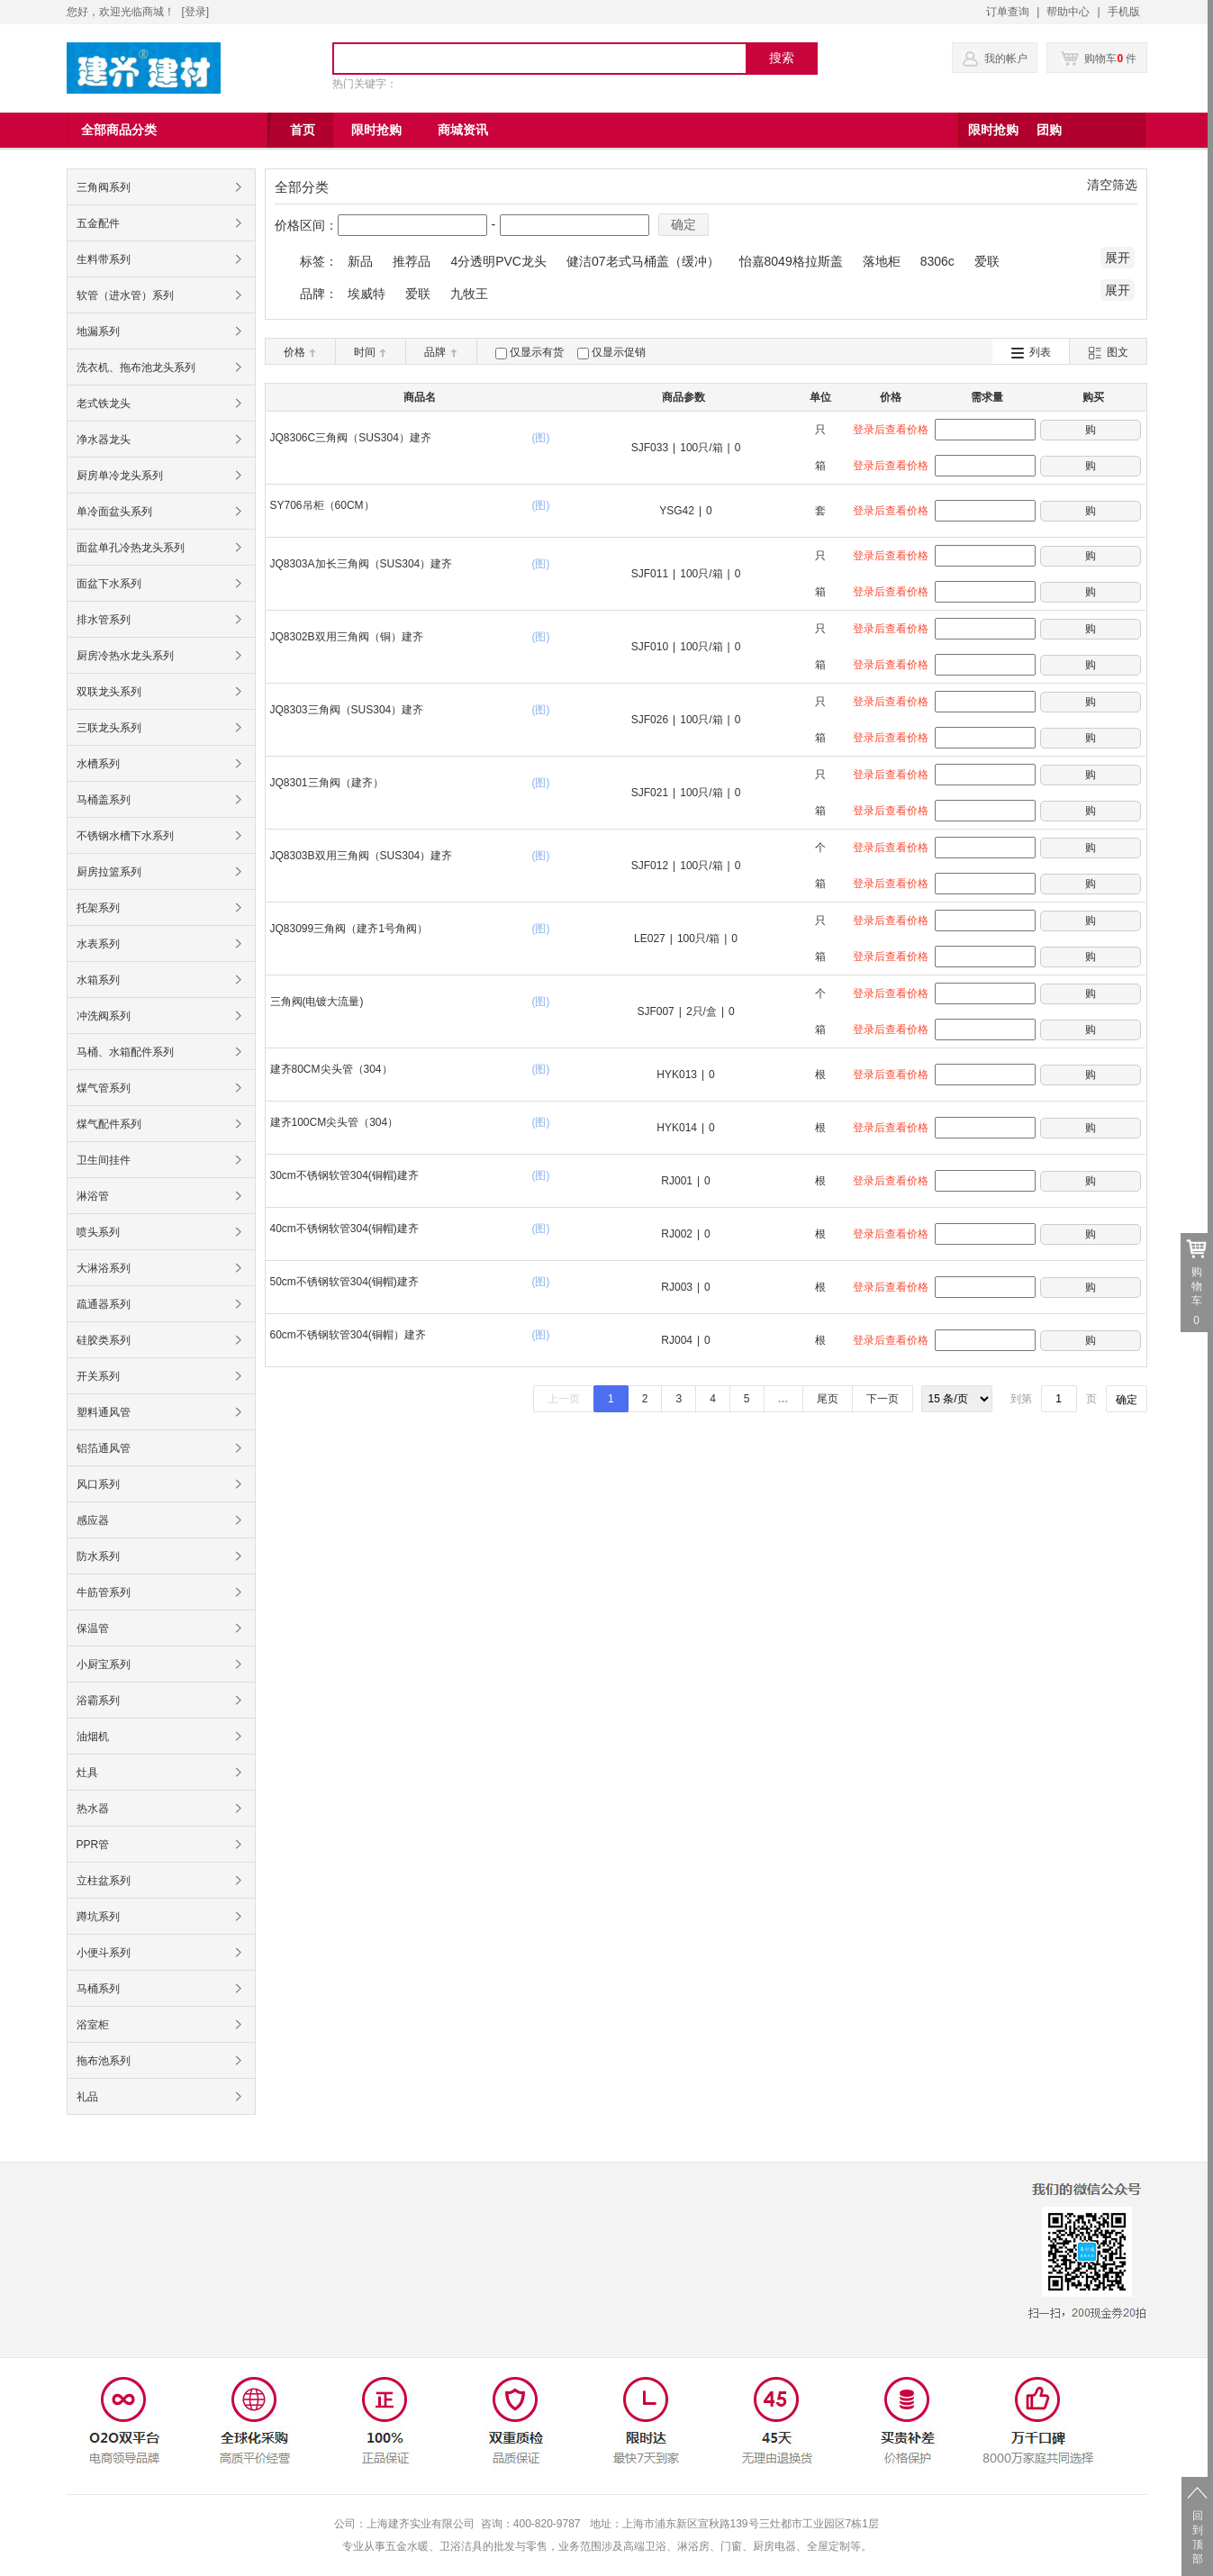  Describe the element at coordinates (346, 636) in the screenshot. I see `JQ8302B双用三角阀（铜）建齐` at that location.